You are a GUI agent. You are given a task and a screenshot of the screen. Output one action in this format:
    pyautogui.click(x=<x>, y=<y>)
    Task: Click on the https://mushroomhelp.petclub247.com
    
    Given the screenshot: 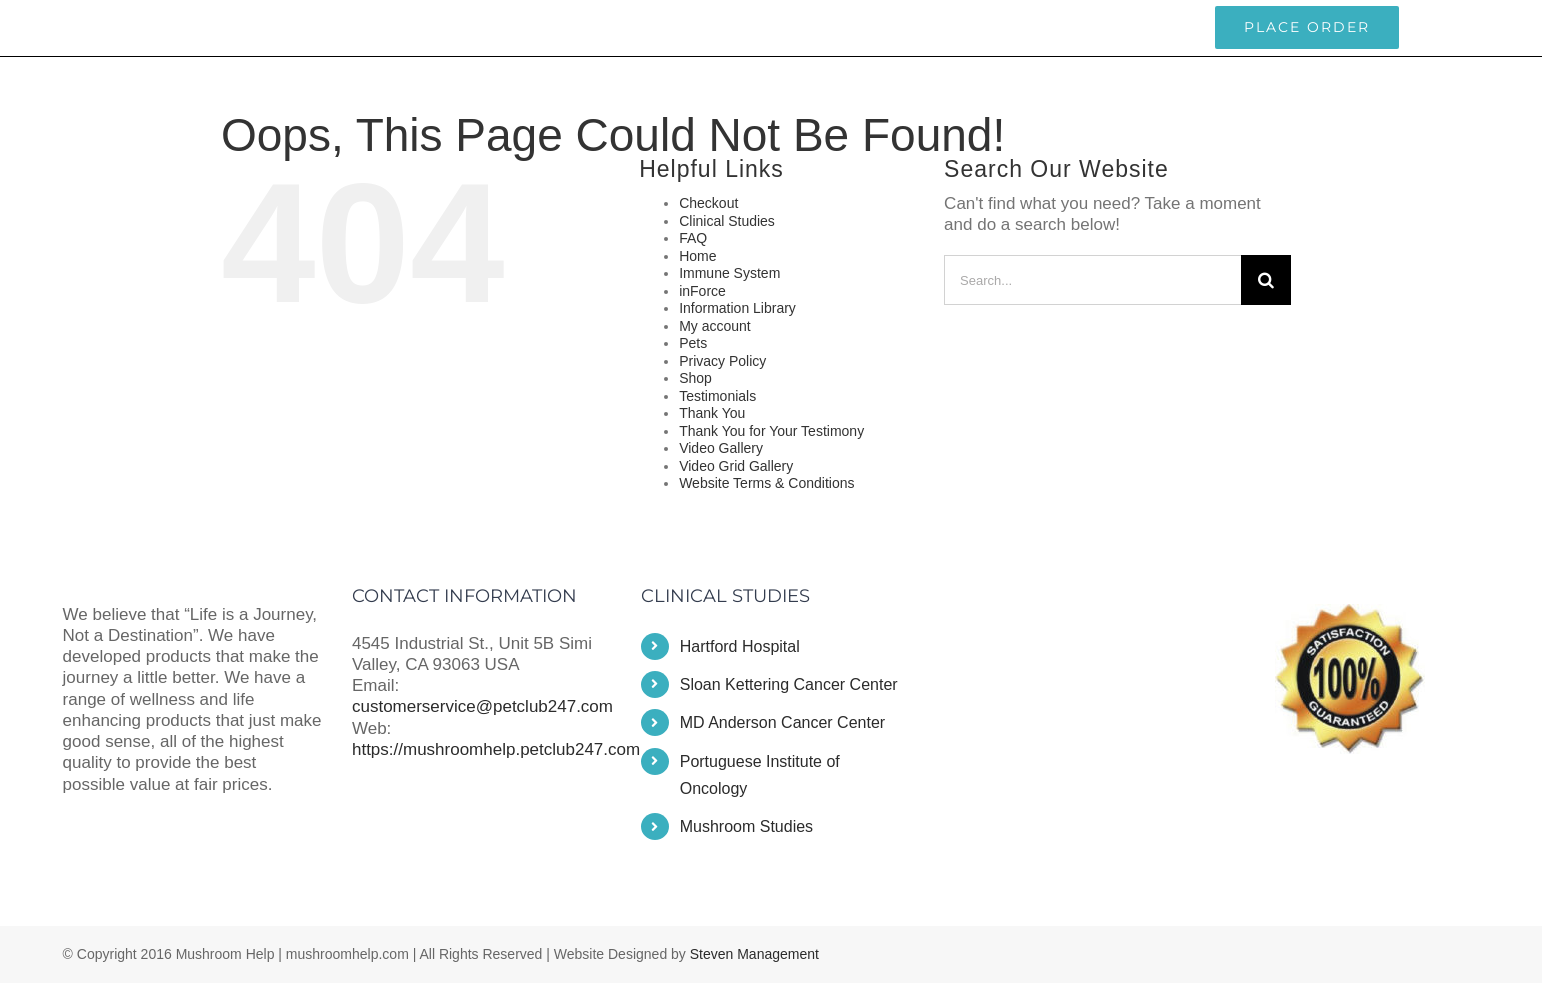 What is the action you would take?
    pyautogui.click(x=496, y=749)
    